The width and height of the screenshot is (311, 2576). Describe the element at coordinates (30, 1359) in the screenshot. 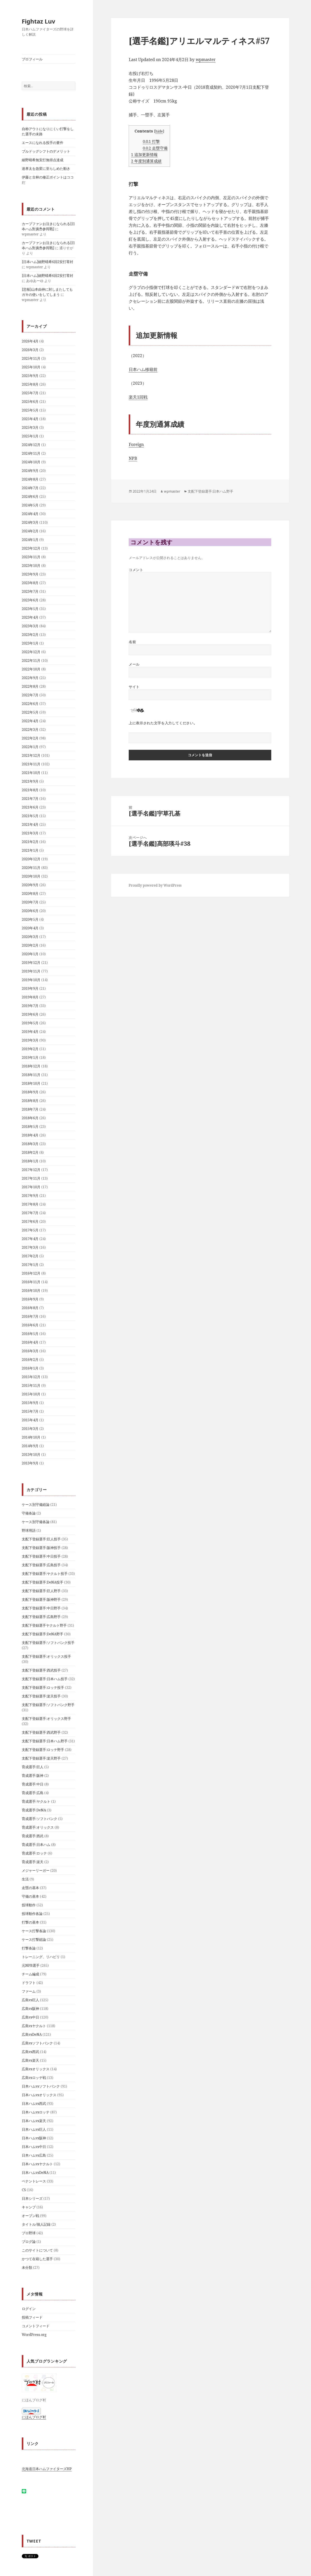

I see `2016年2月` at that location.